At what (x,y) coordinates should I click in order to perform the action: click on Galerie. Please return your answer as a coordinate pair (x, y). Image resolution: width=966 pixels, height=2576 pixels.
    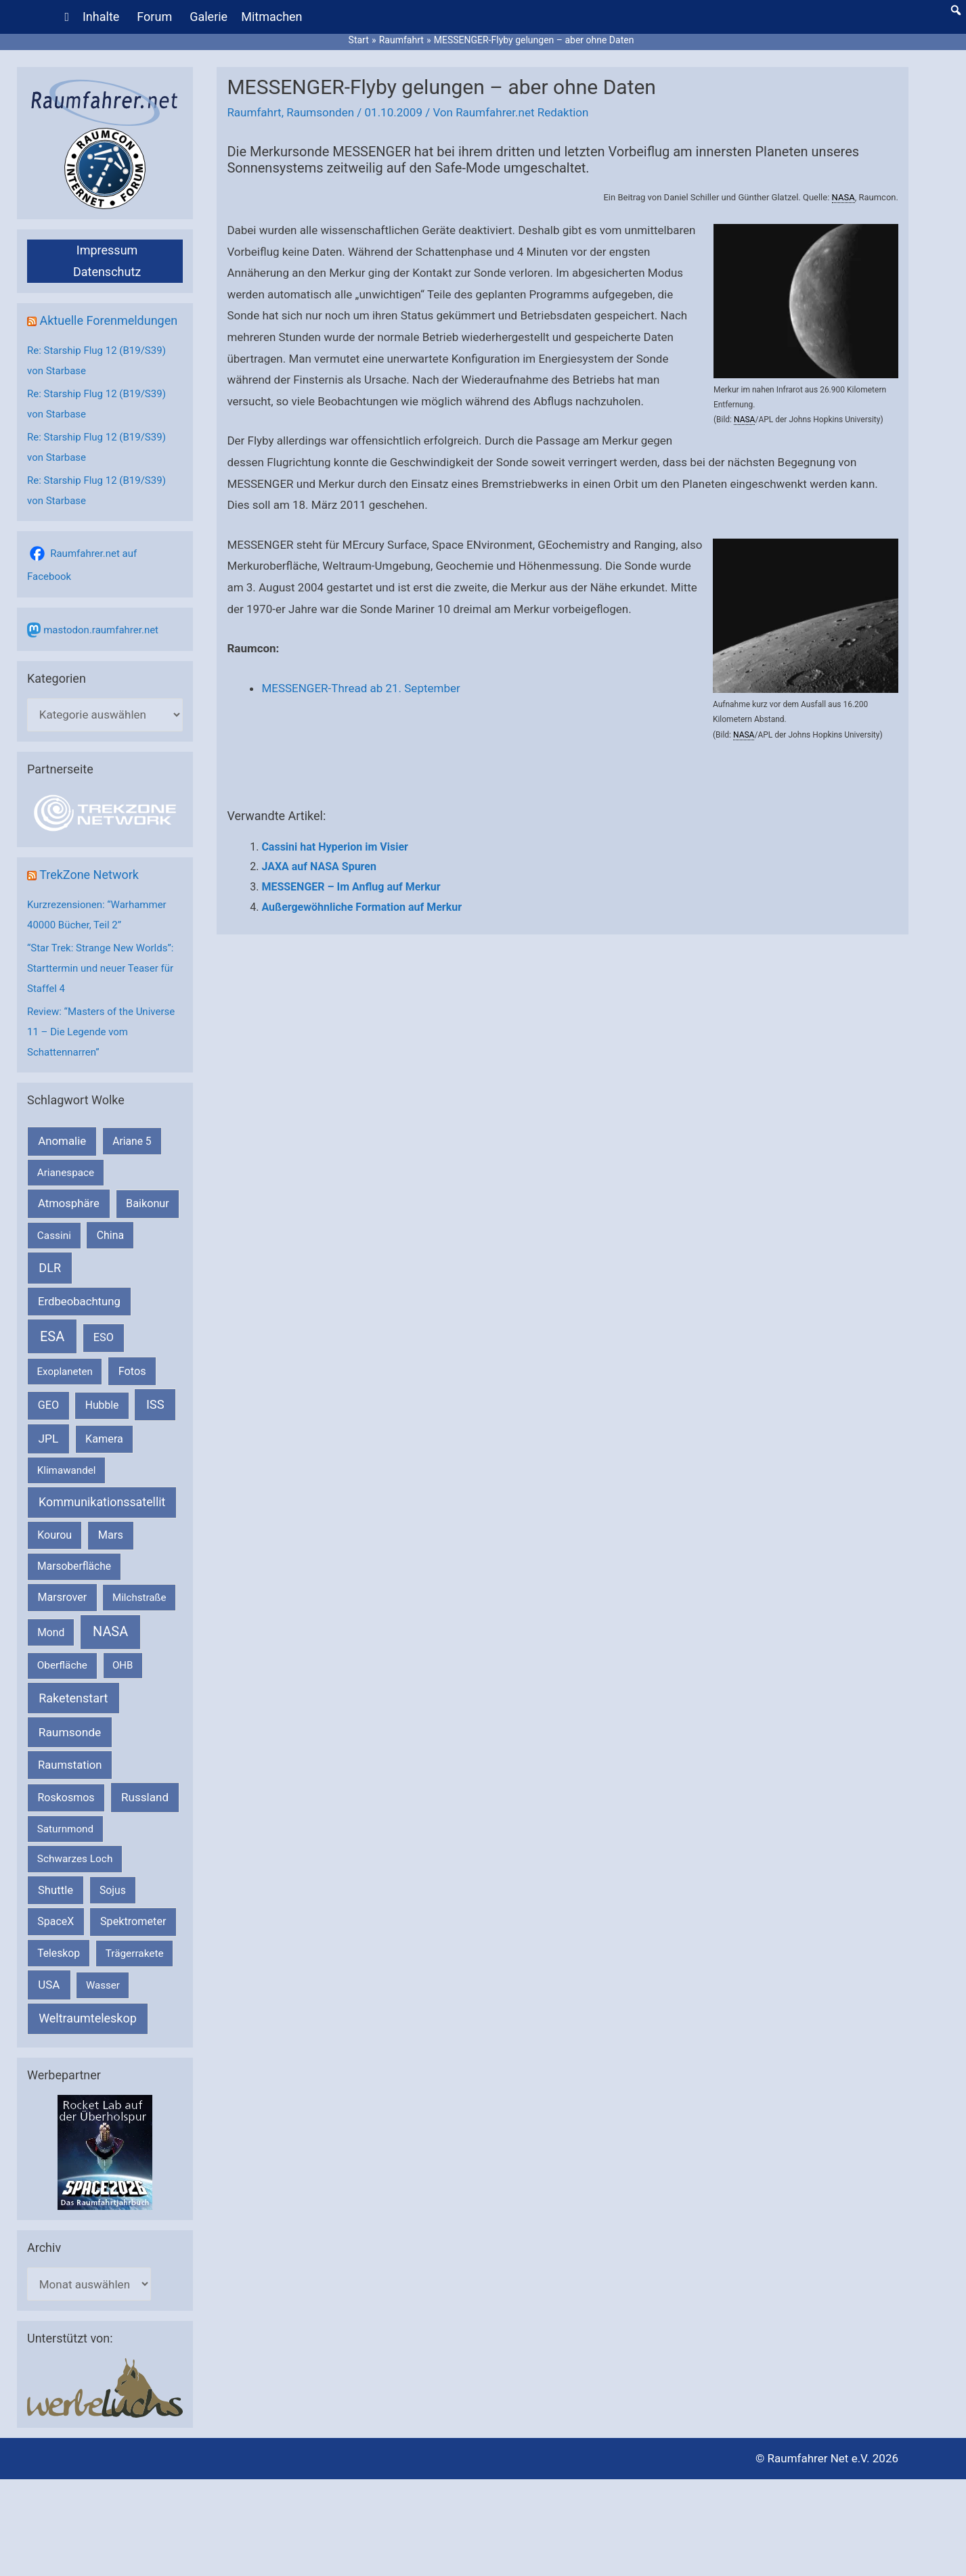
    Looking at the image, I should click on (208, 16).